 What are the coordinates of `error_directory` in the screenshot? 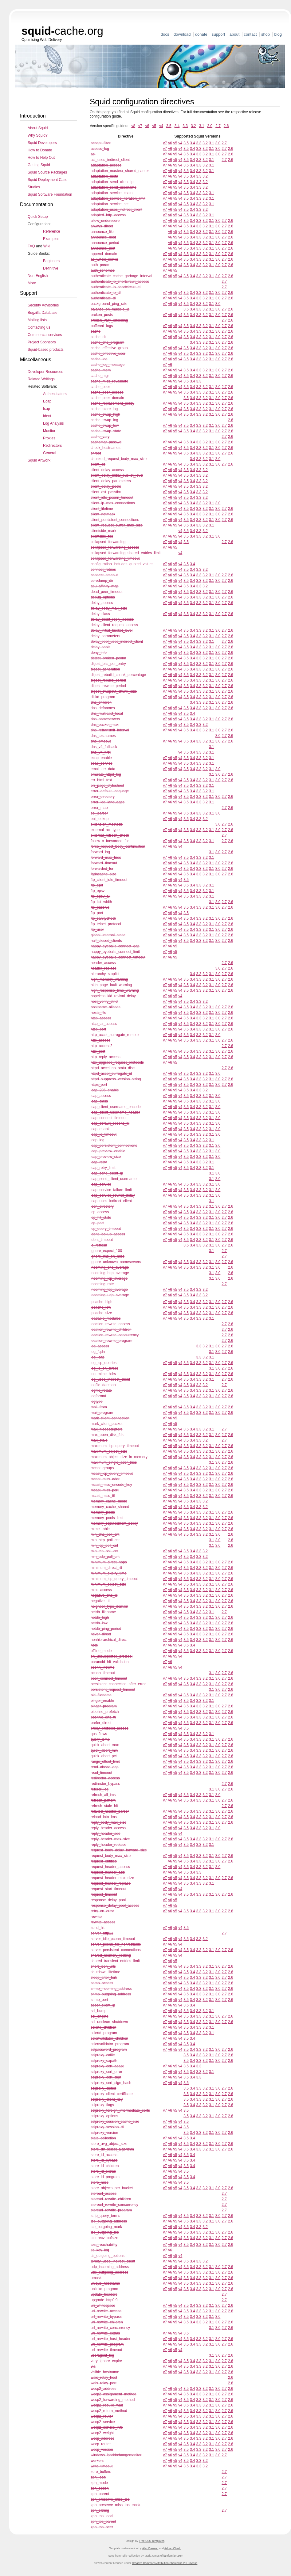 It's located at (103, 796).